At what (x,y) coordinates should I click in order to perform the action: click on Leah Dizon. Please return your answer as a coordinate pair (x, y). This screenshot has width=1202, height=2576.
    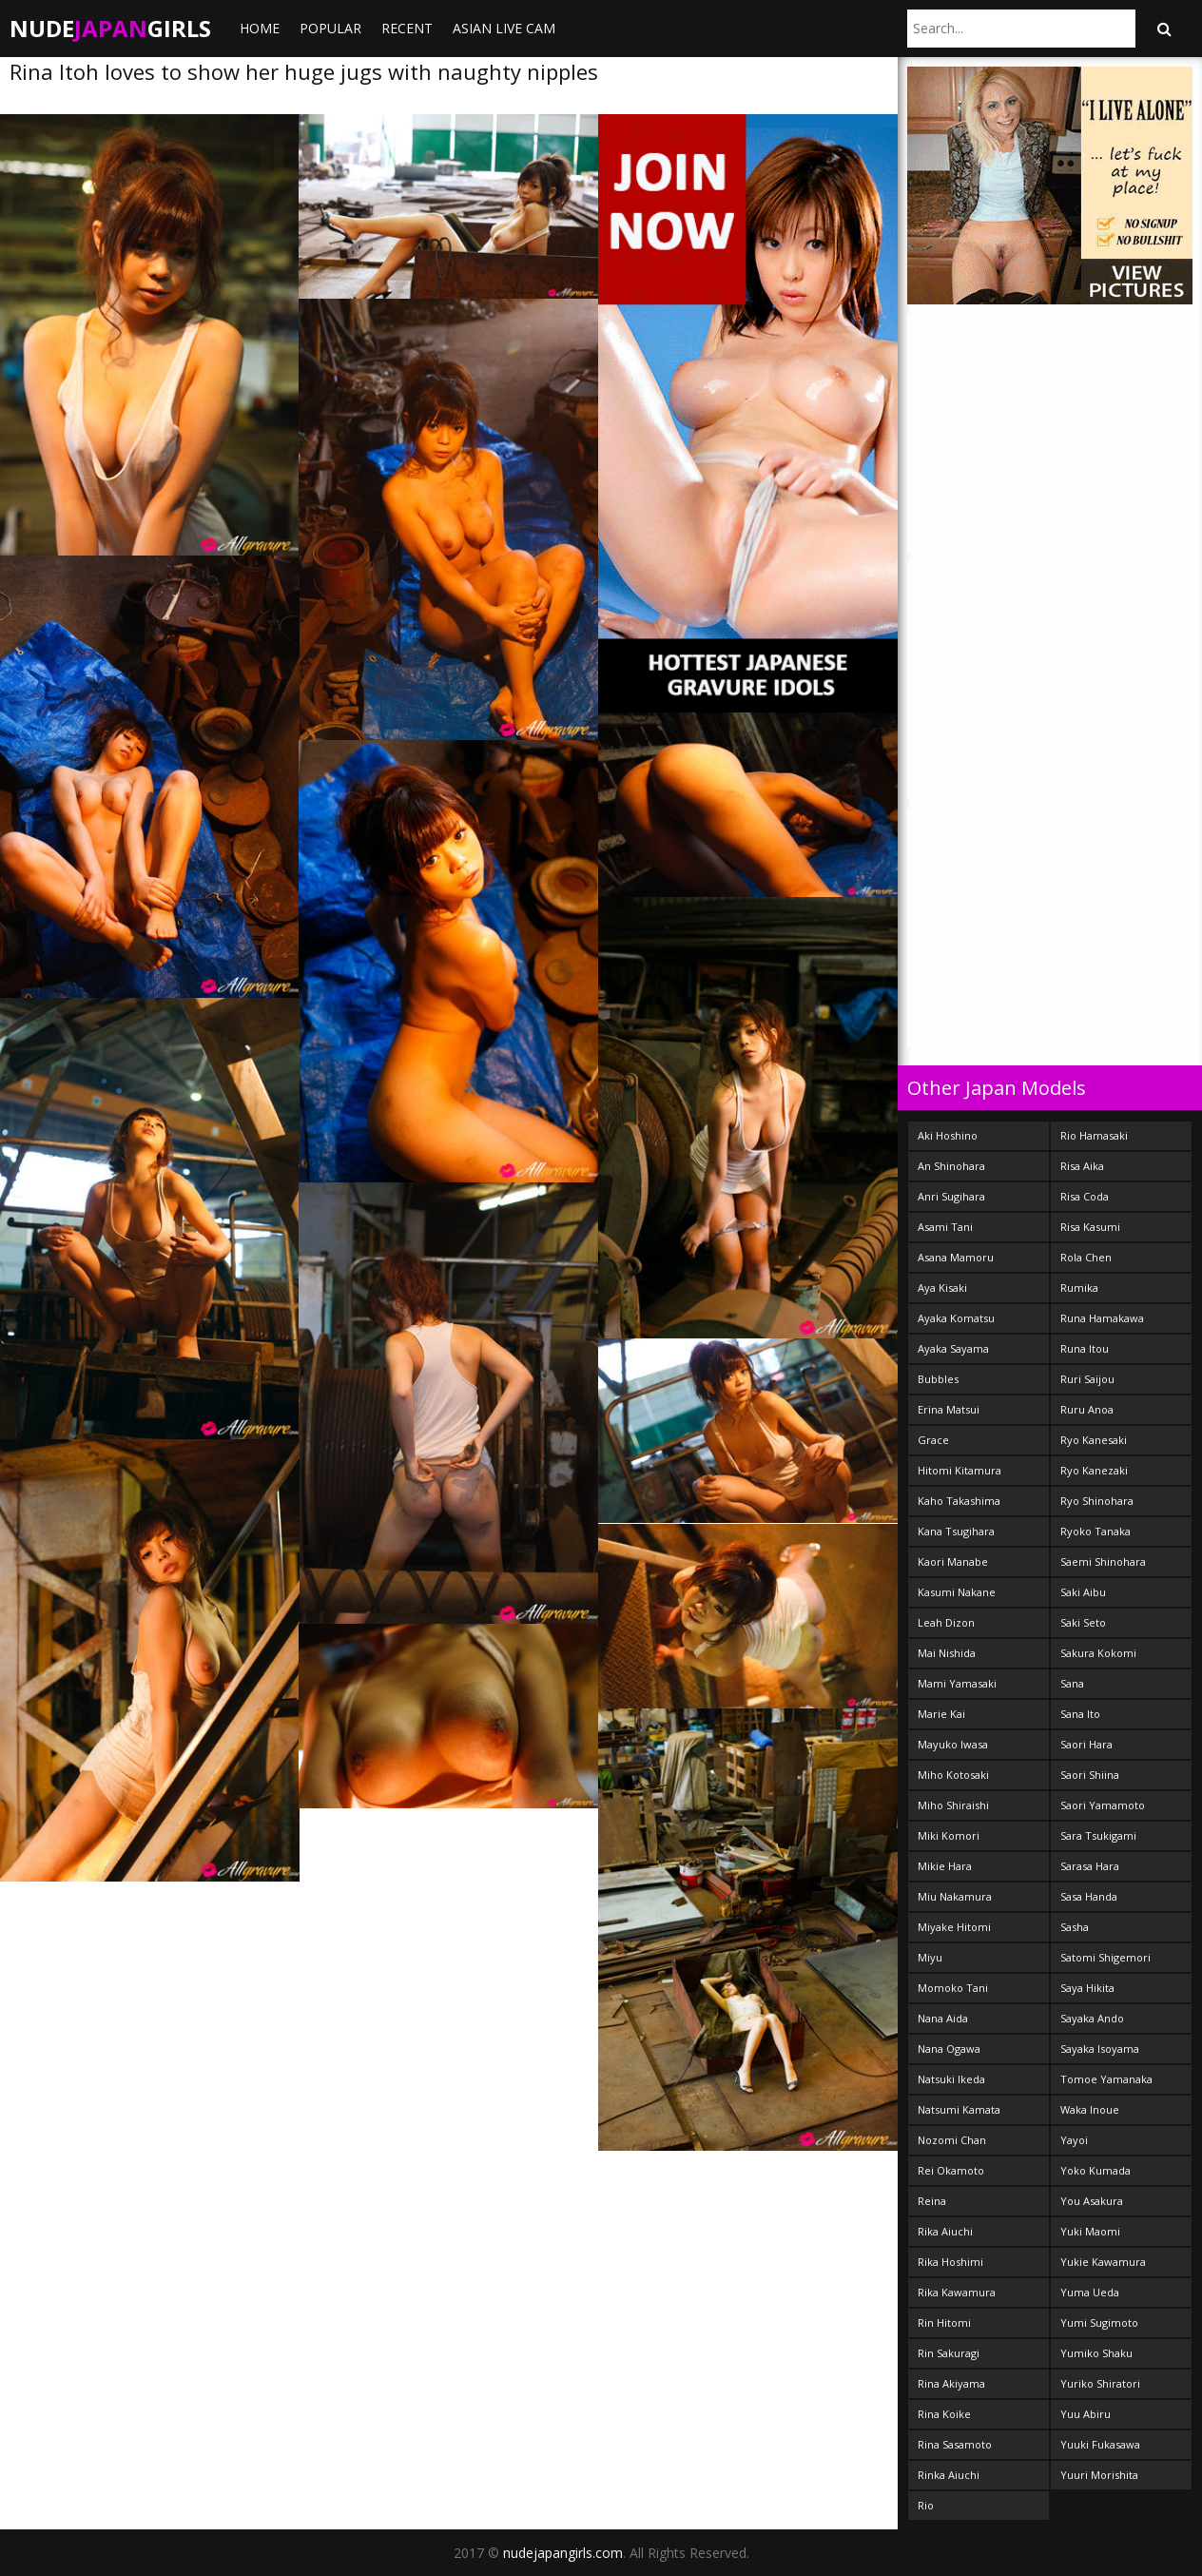
    Looking at the image, I should click on (946, 1622).